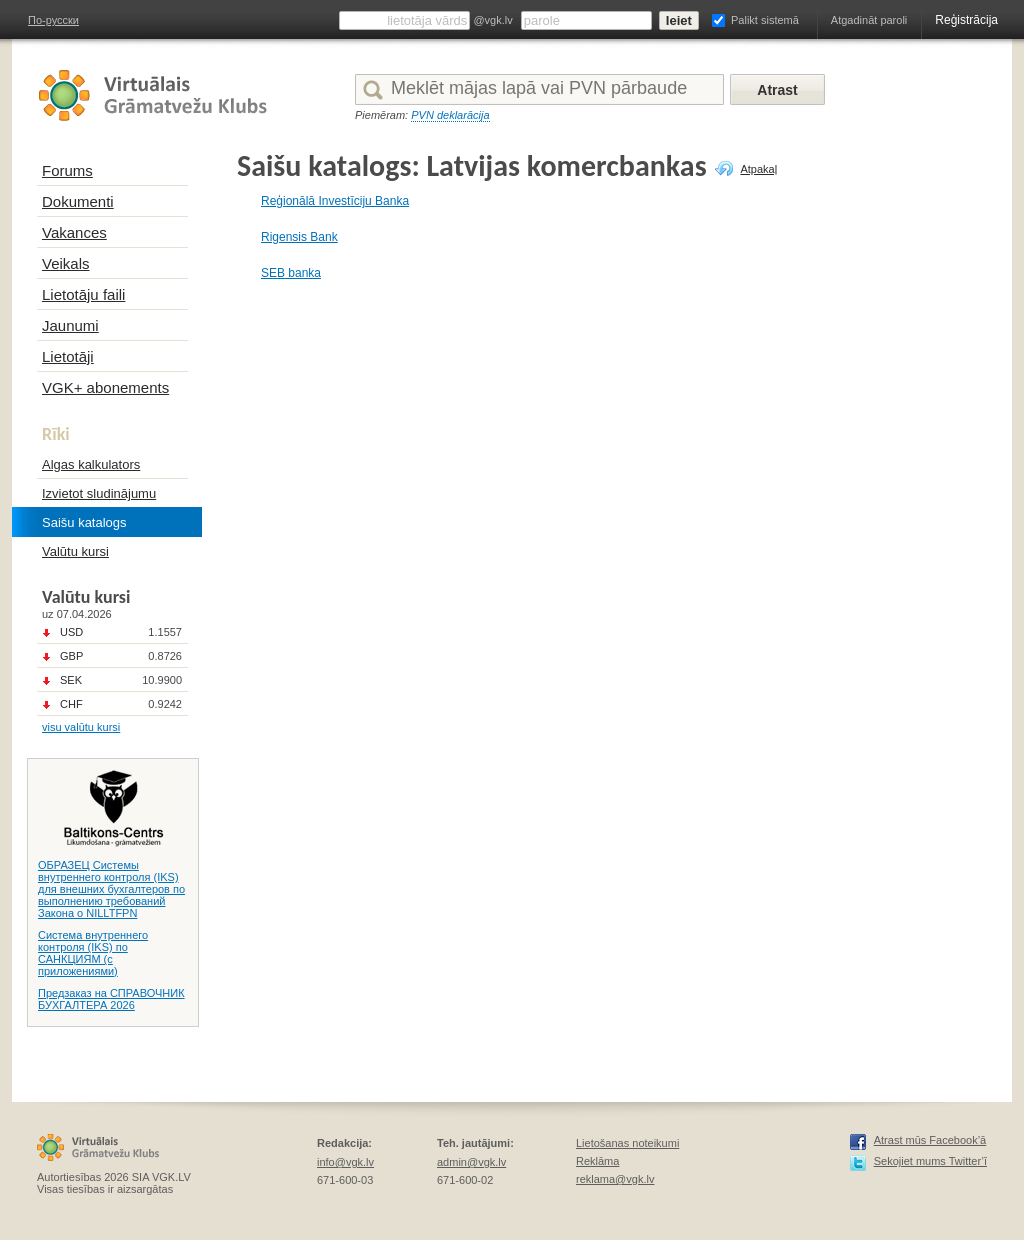  Describe the element at coordinates (966, 20) in the screenshot. I see `Reģistrācija` at that location.